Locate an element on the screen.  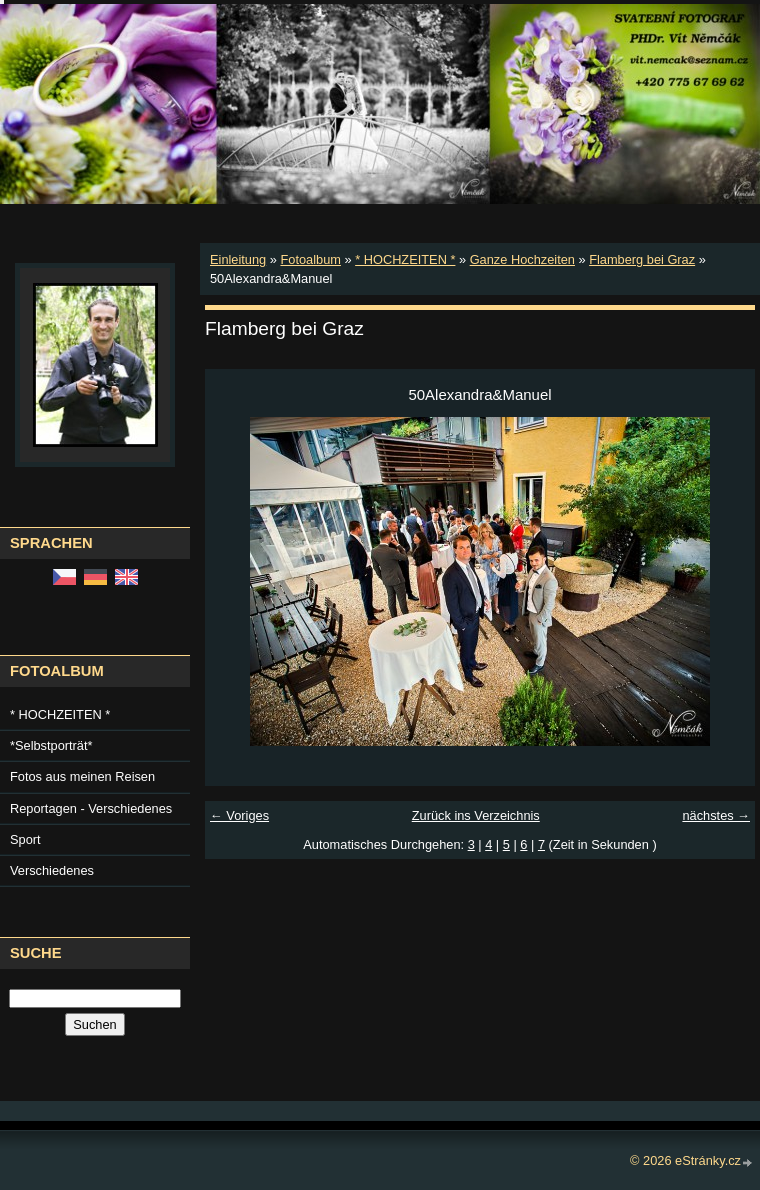
Zurück ins Verzeichnis is located at coordinates (476, 815).